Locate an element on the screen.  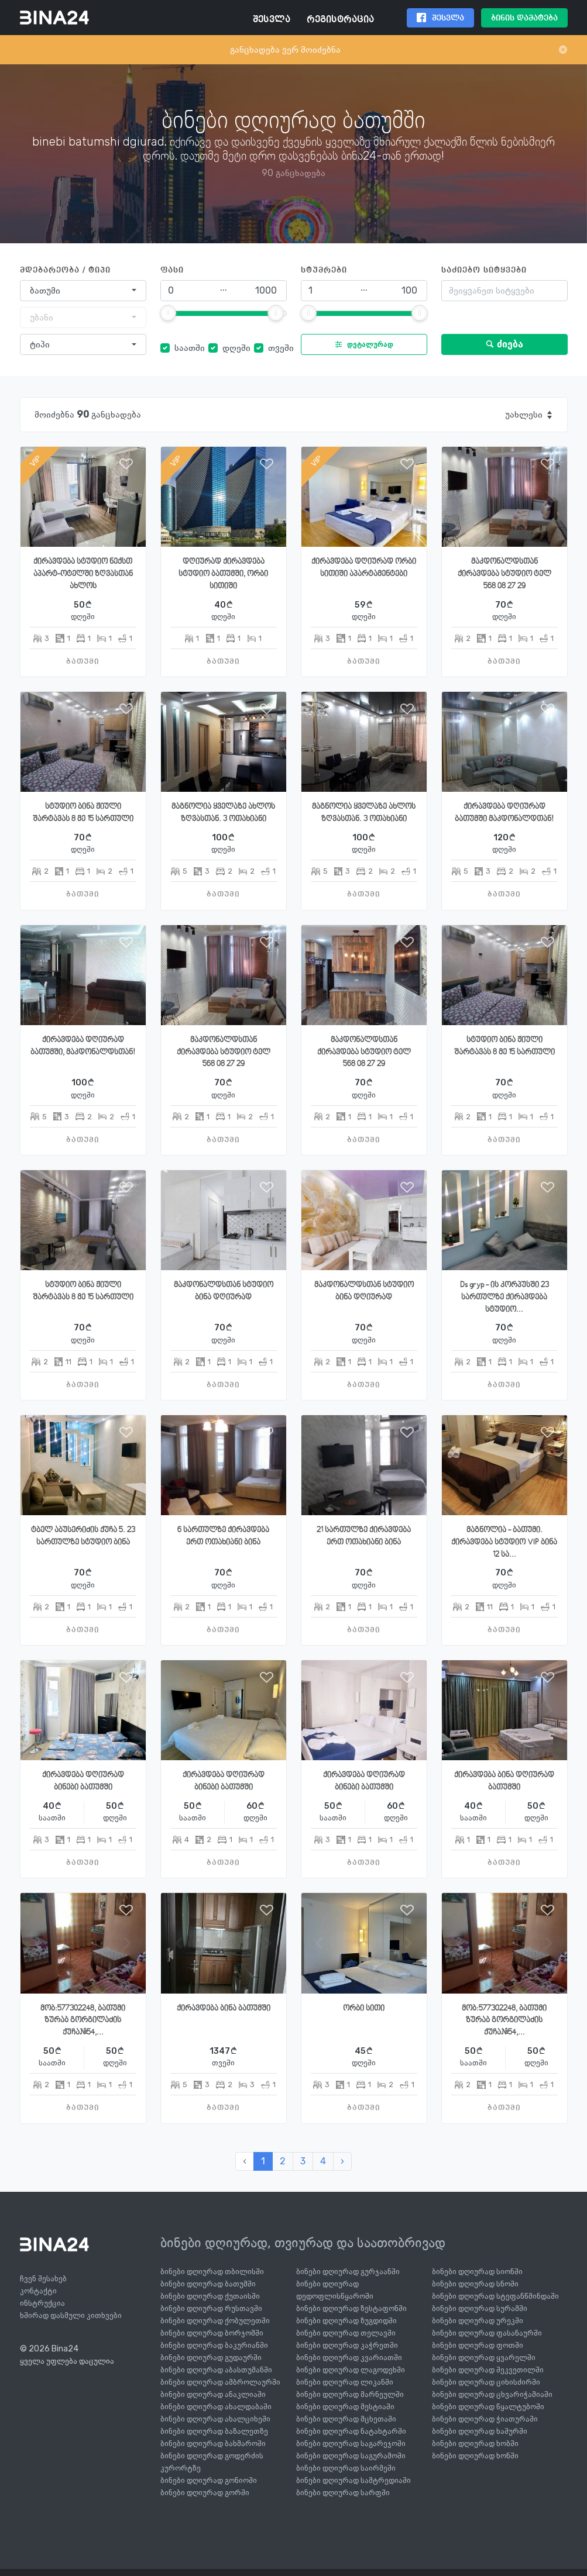
ბინები დღიურად რუსთავში is located at coordinates (211, 2308).